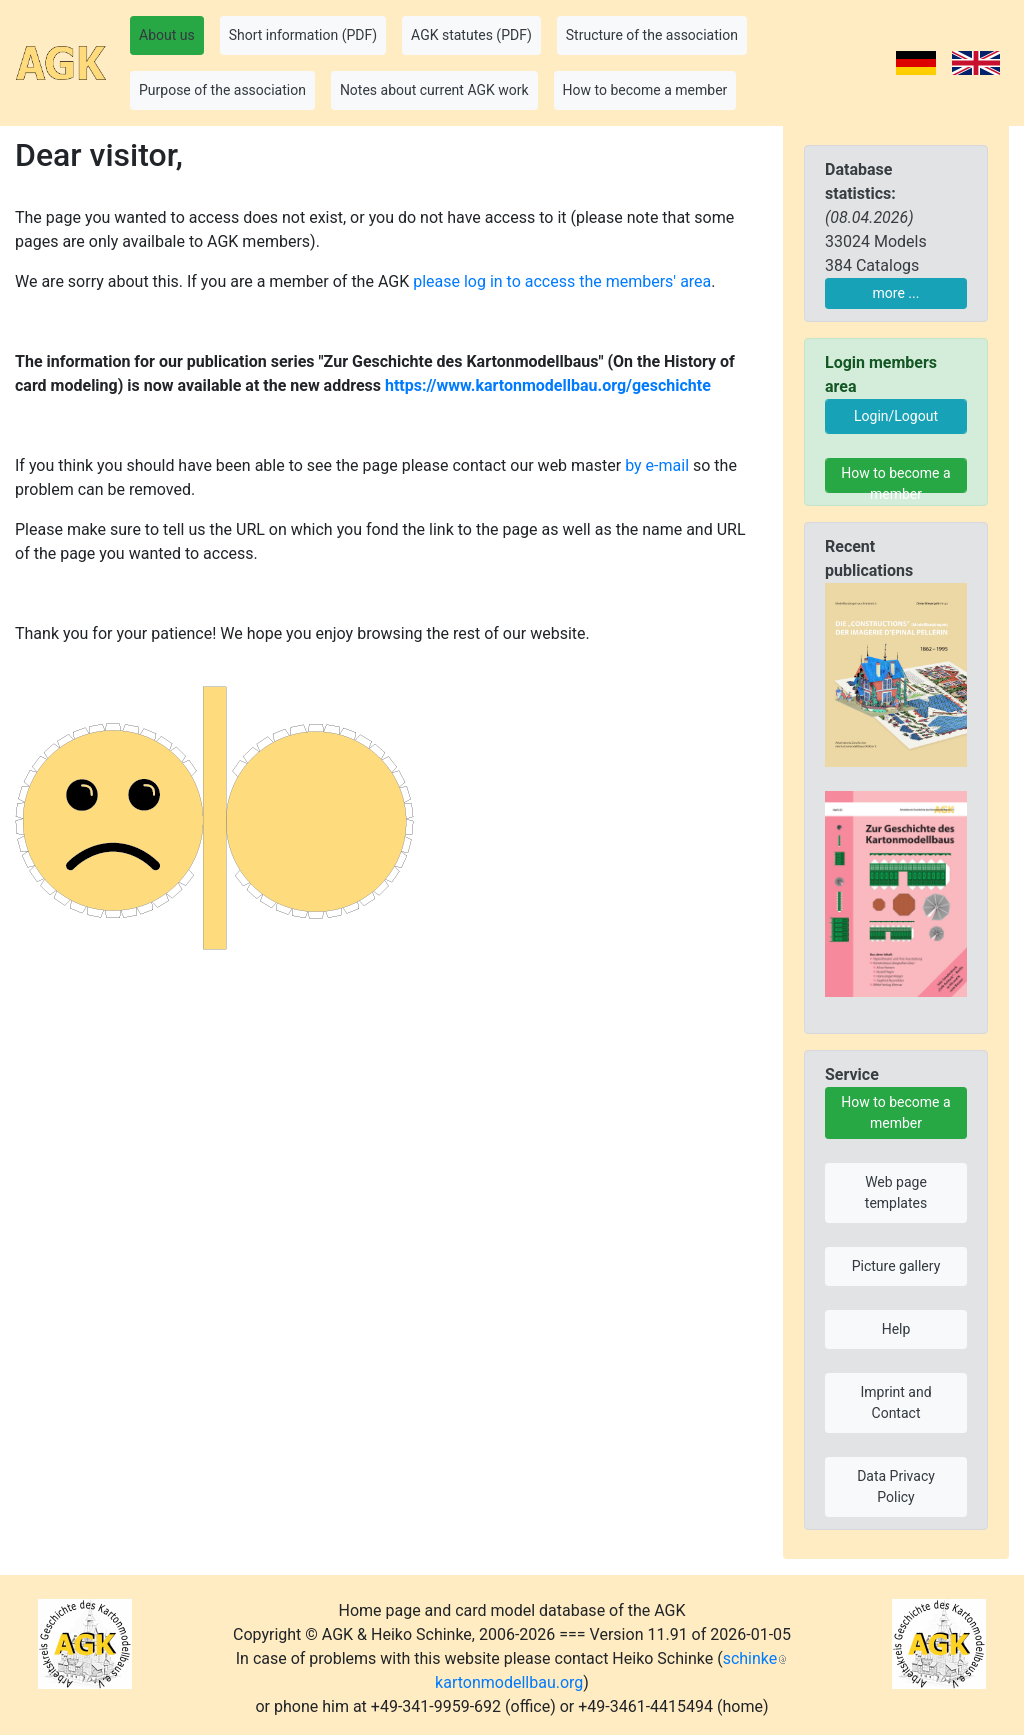 The width and height of the screenshot is (1024, 1735). What do you see at coordinates (895, 479) in the screenshot?
I see `How to become a member` at bounding box center [895, 479].